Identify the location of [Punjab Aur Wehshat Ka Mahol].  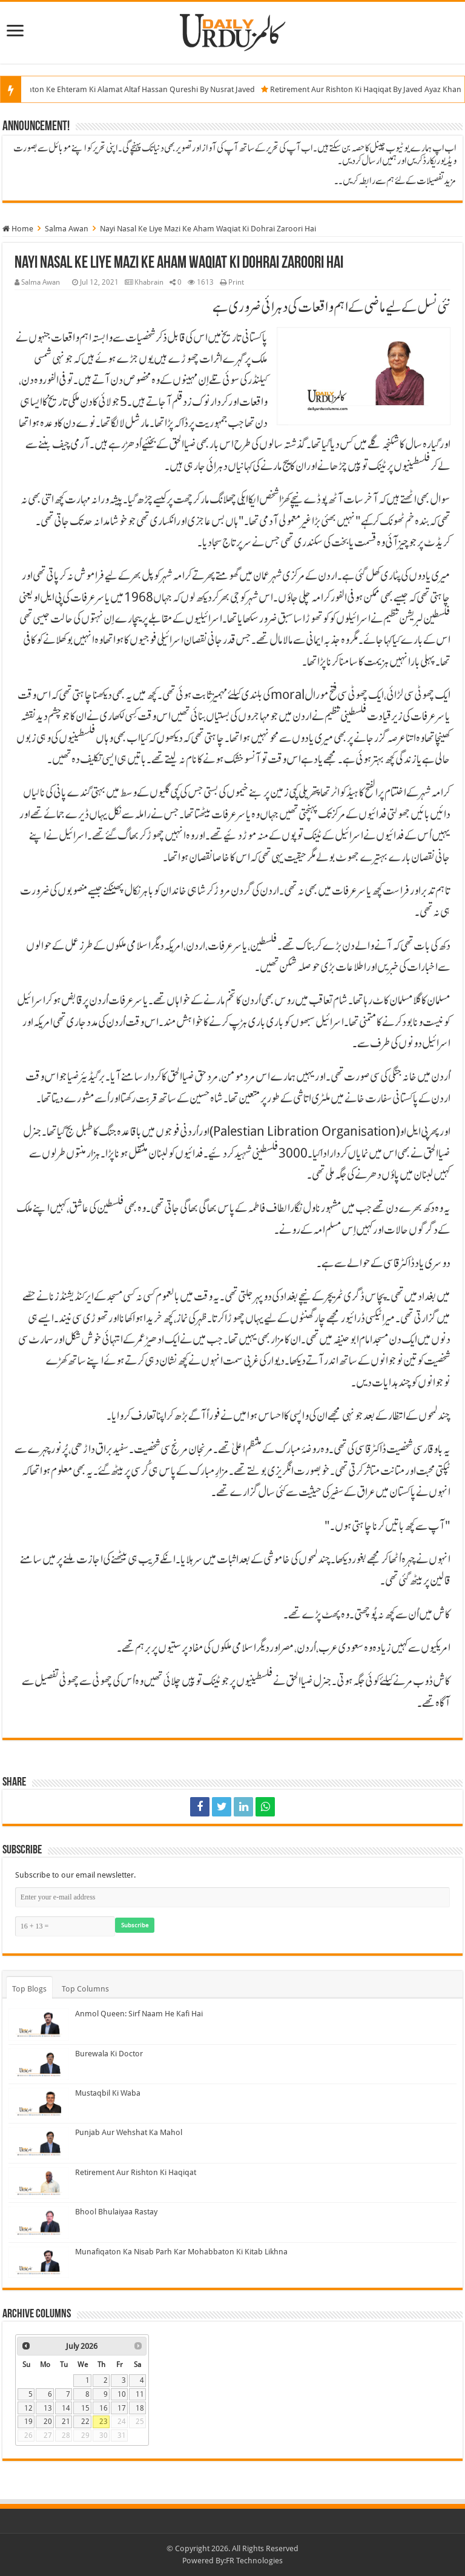
(38, 2143).